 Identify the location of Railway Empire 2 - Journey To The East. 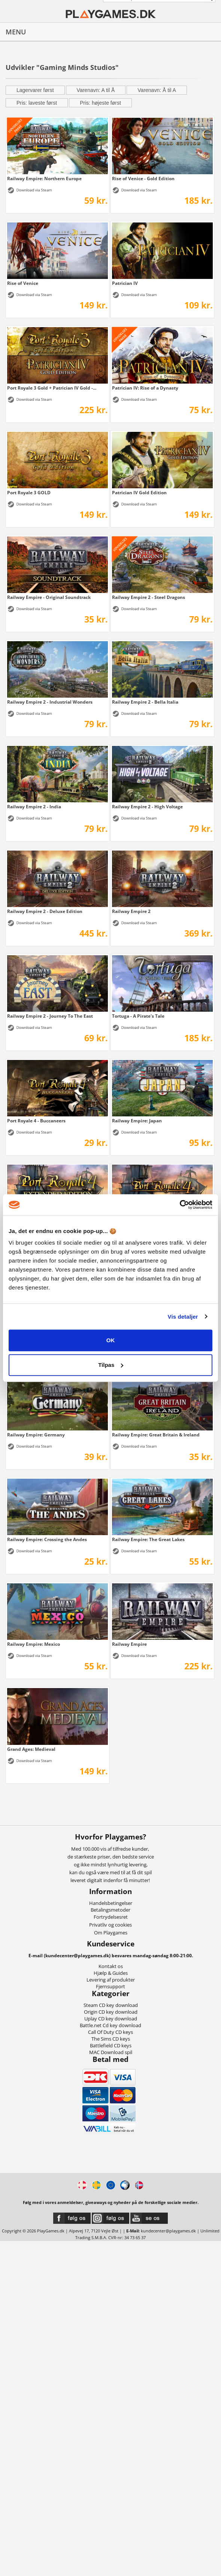
(50, 1016).